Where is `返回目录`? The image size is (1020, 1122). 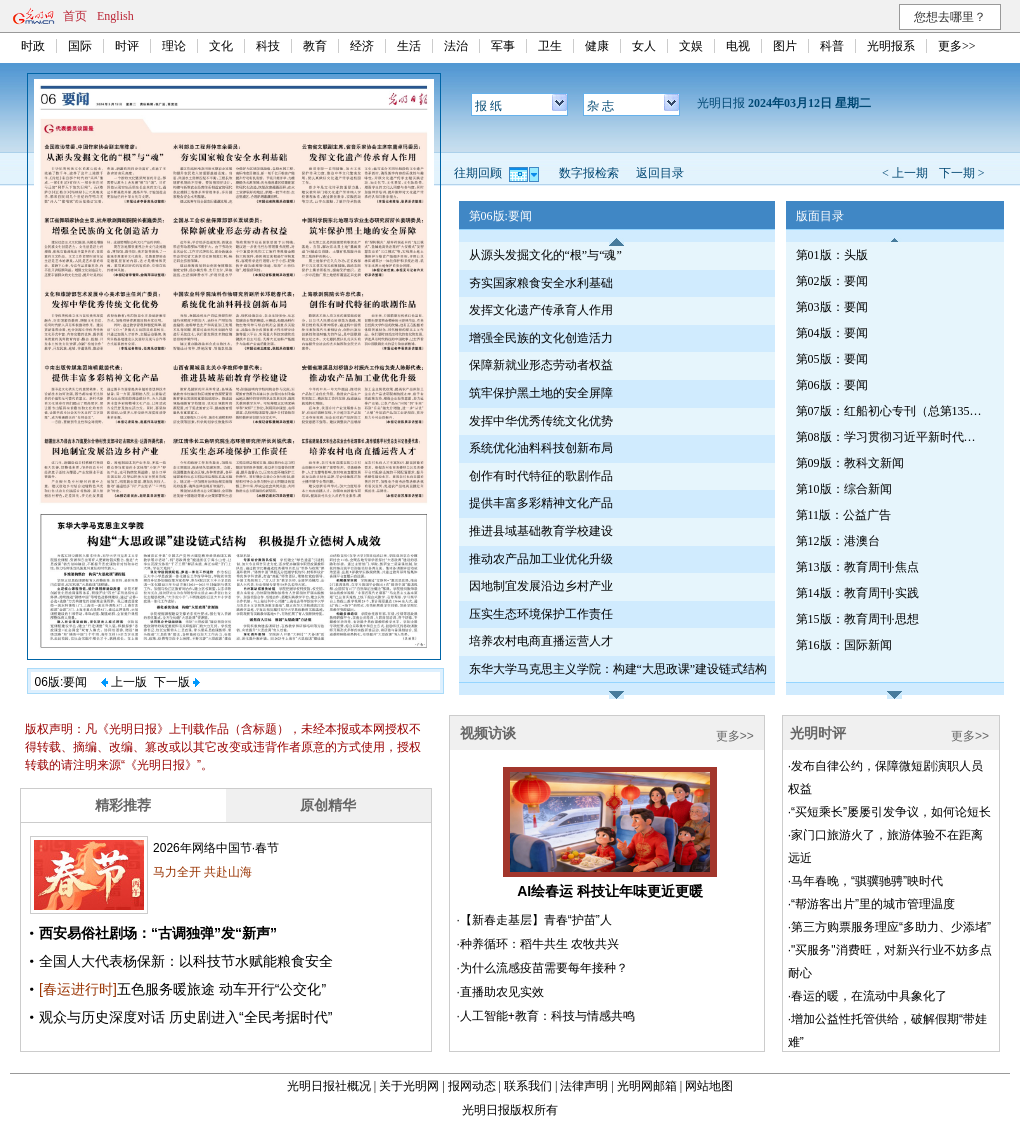 返回目录 is located at coordinates (660, 173).